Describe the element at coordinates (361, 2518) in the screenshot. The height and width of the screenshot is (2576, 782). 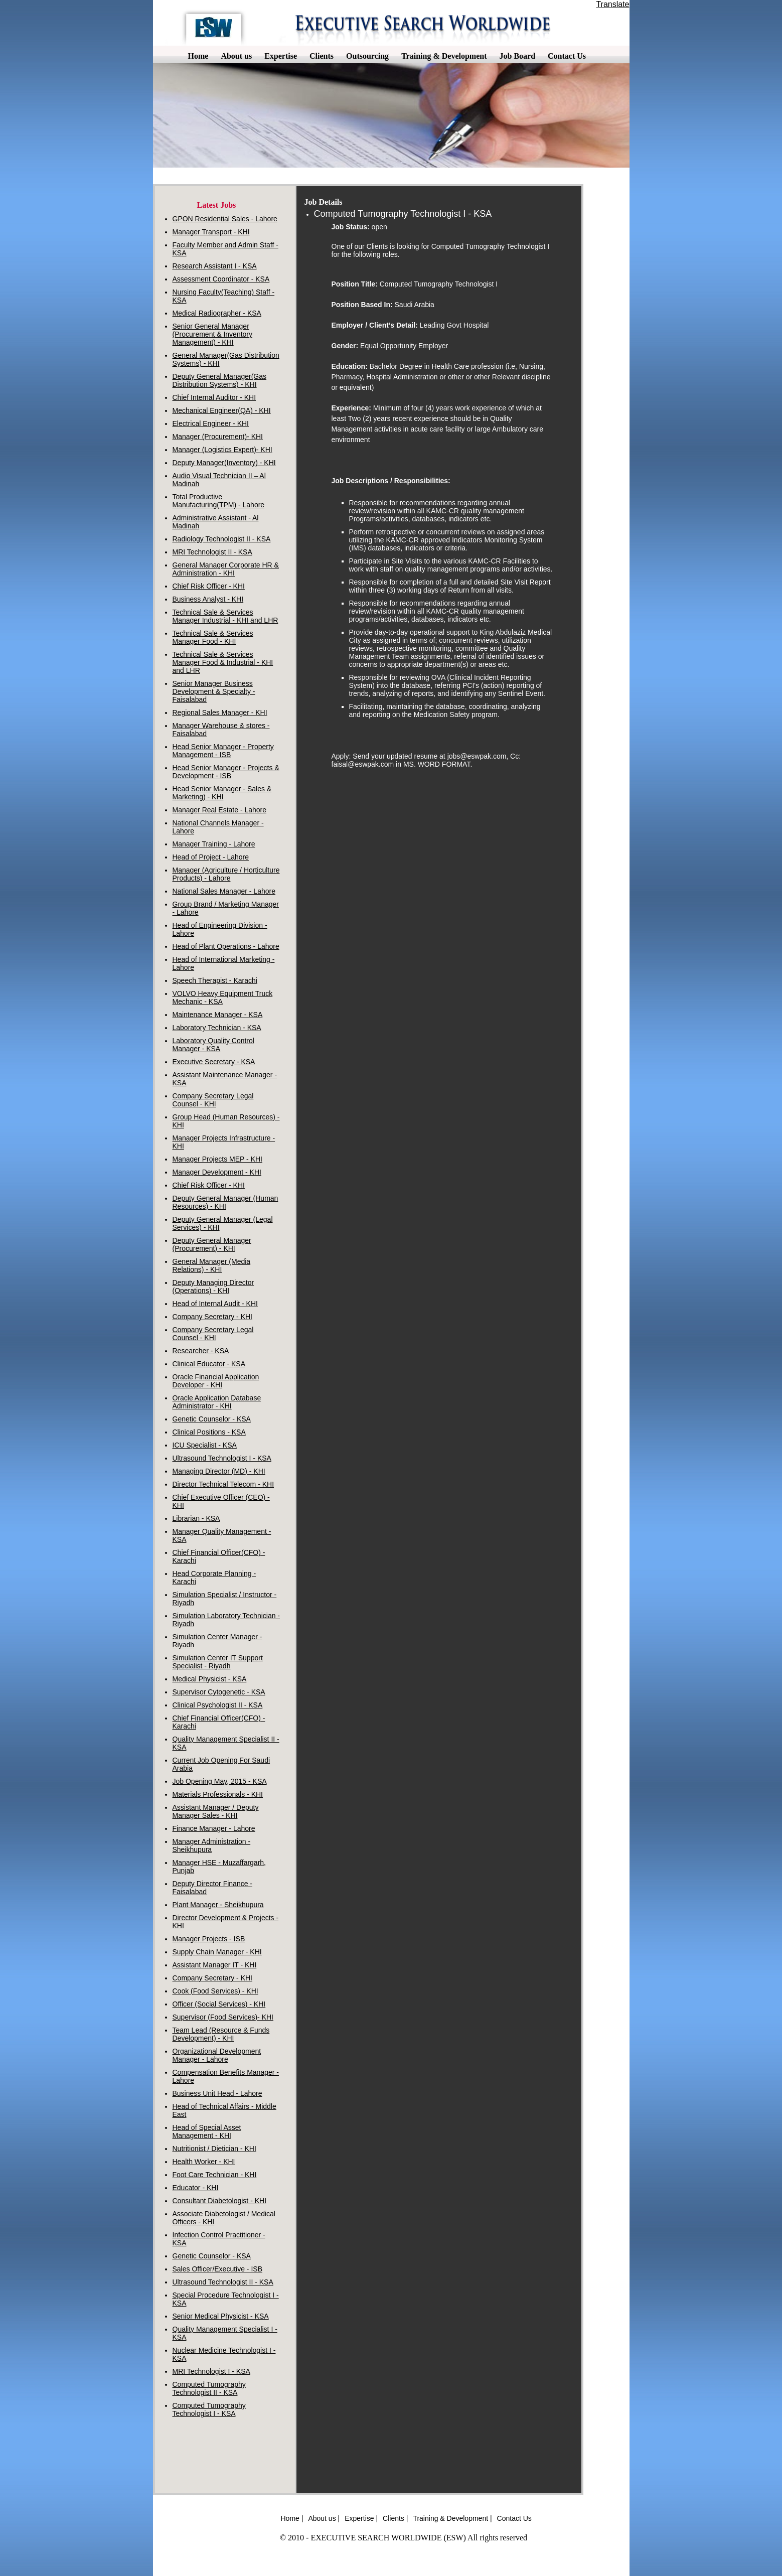
I see `Expertise |` at that location.